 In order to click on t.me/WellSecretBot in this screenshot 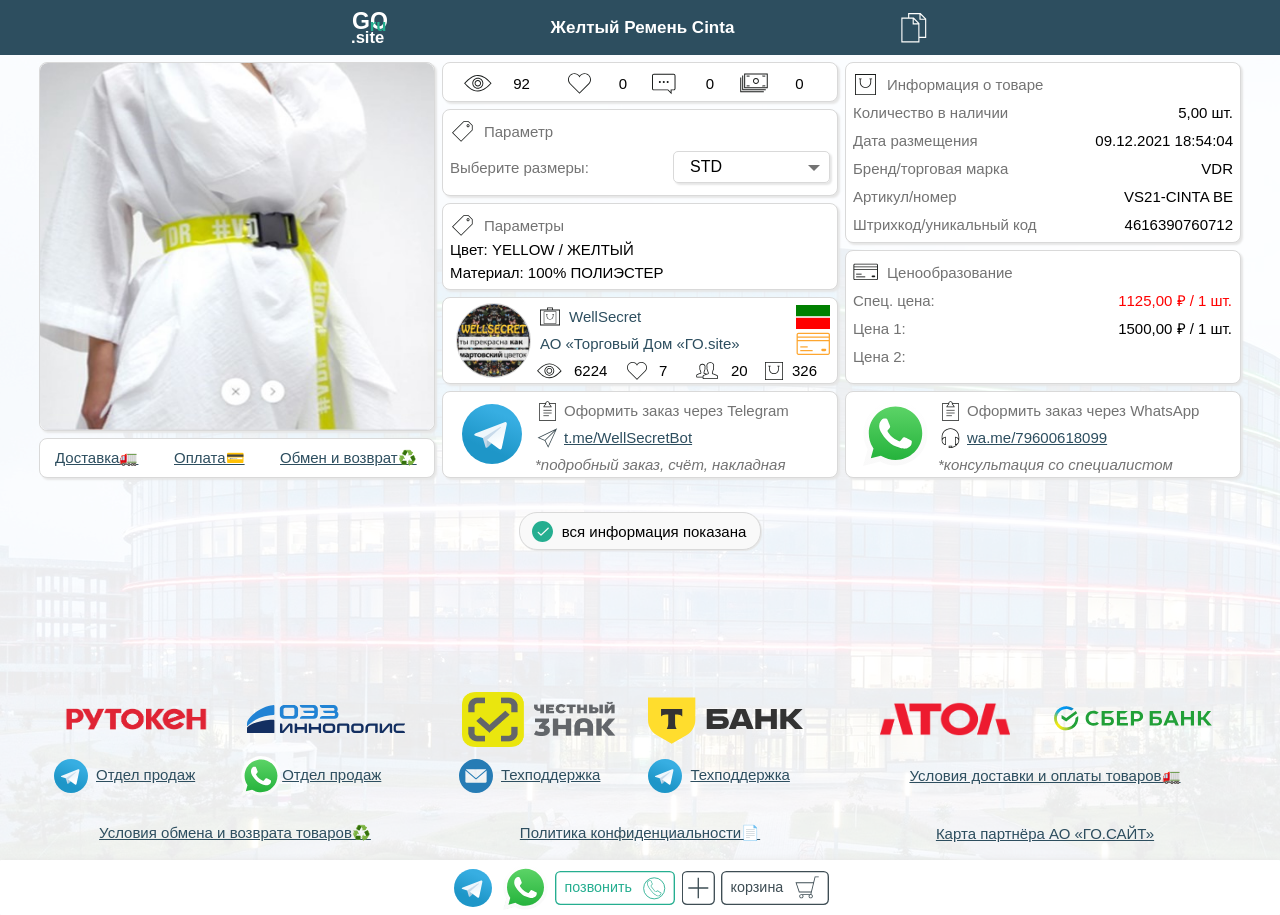, I will do `click(628, 437)`.